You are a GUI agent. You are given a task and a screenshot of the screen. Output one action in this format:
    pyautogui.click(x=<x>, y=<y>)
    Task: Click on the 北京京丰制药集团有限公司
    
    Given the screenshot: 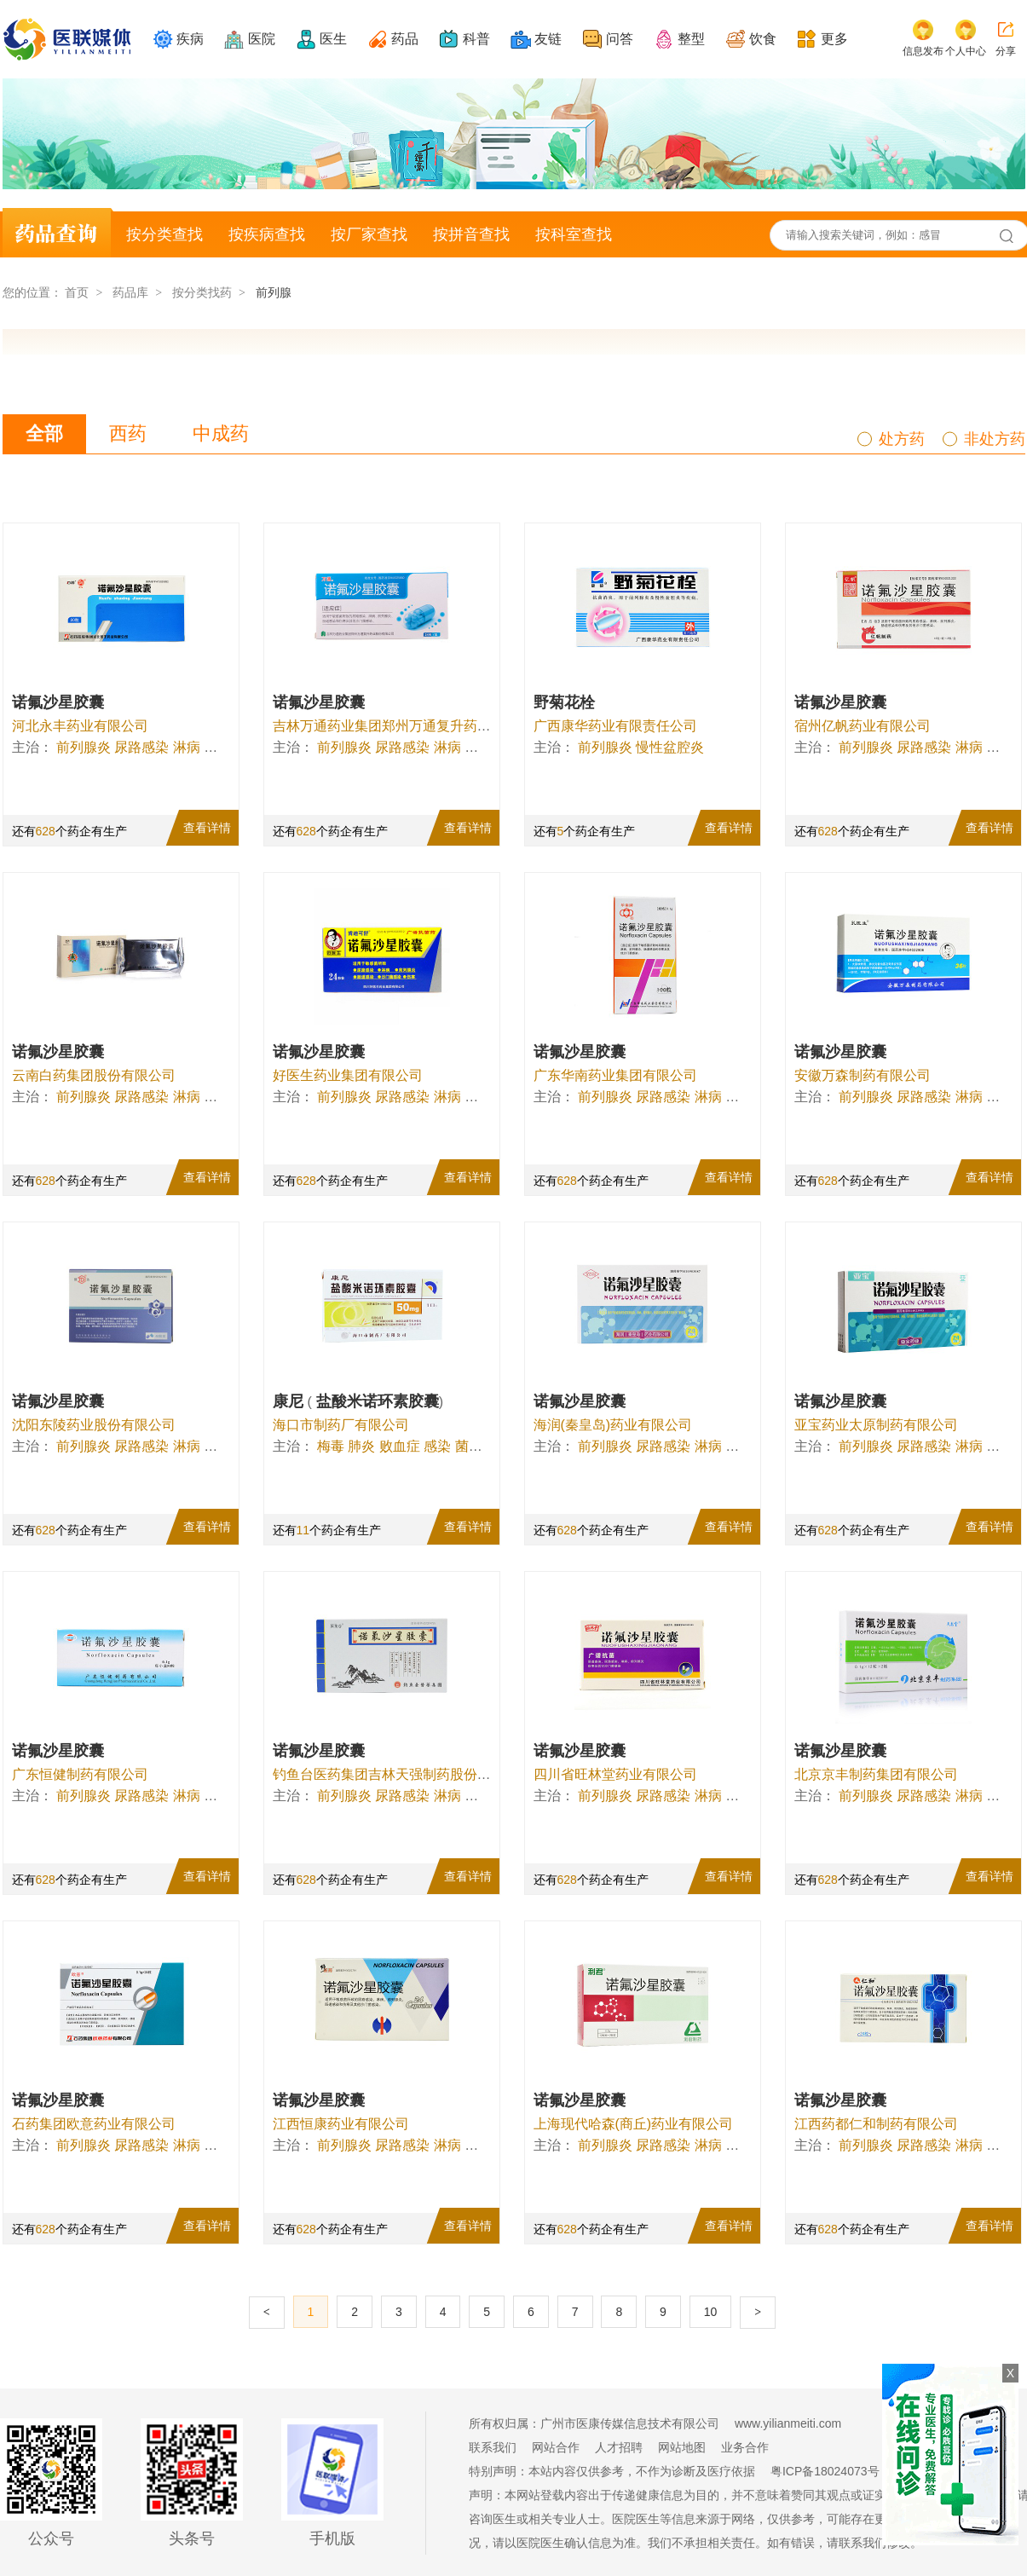 What is the action you would take?
    pyautogui.click(x=876, y=1774)
    